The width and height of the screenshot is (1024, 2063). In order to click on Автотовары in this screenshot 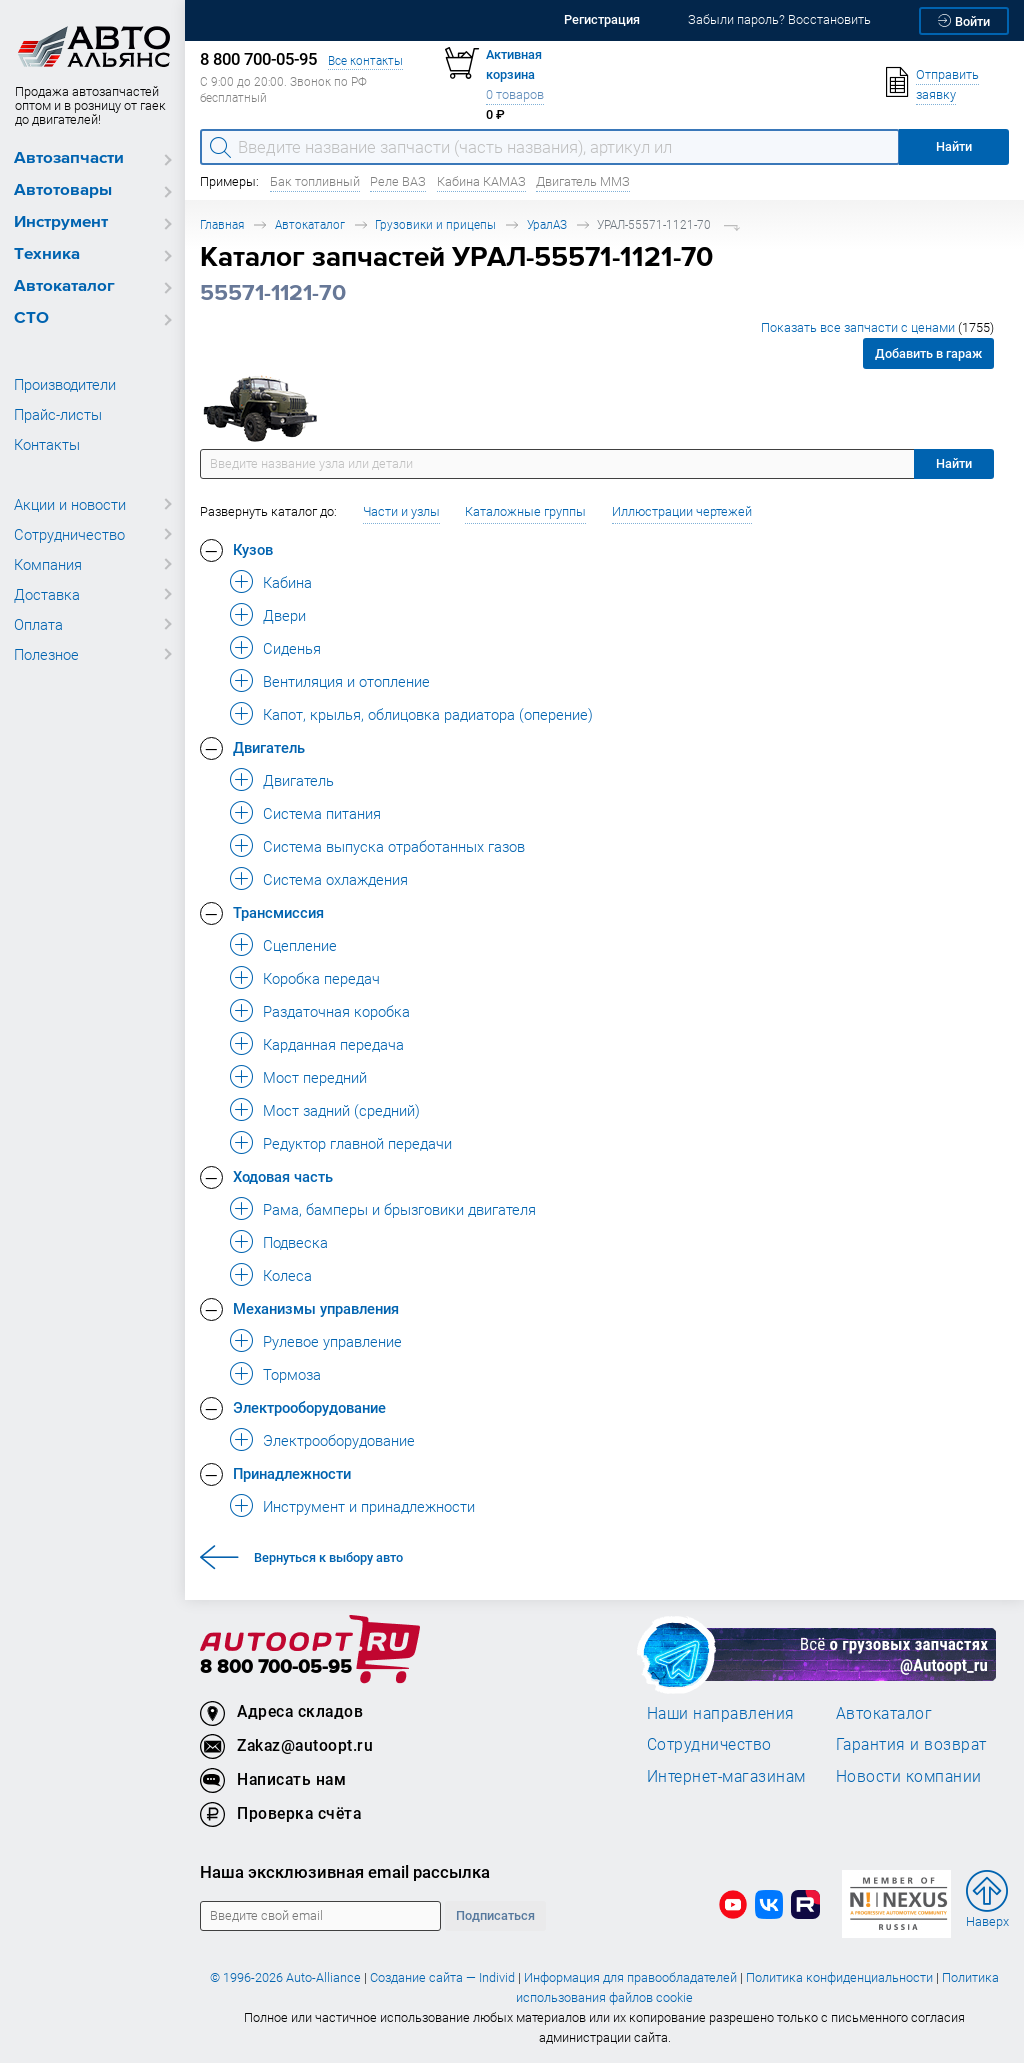, I will do `click(63, 190)`.